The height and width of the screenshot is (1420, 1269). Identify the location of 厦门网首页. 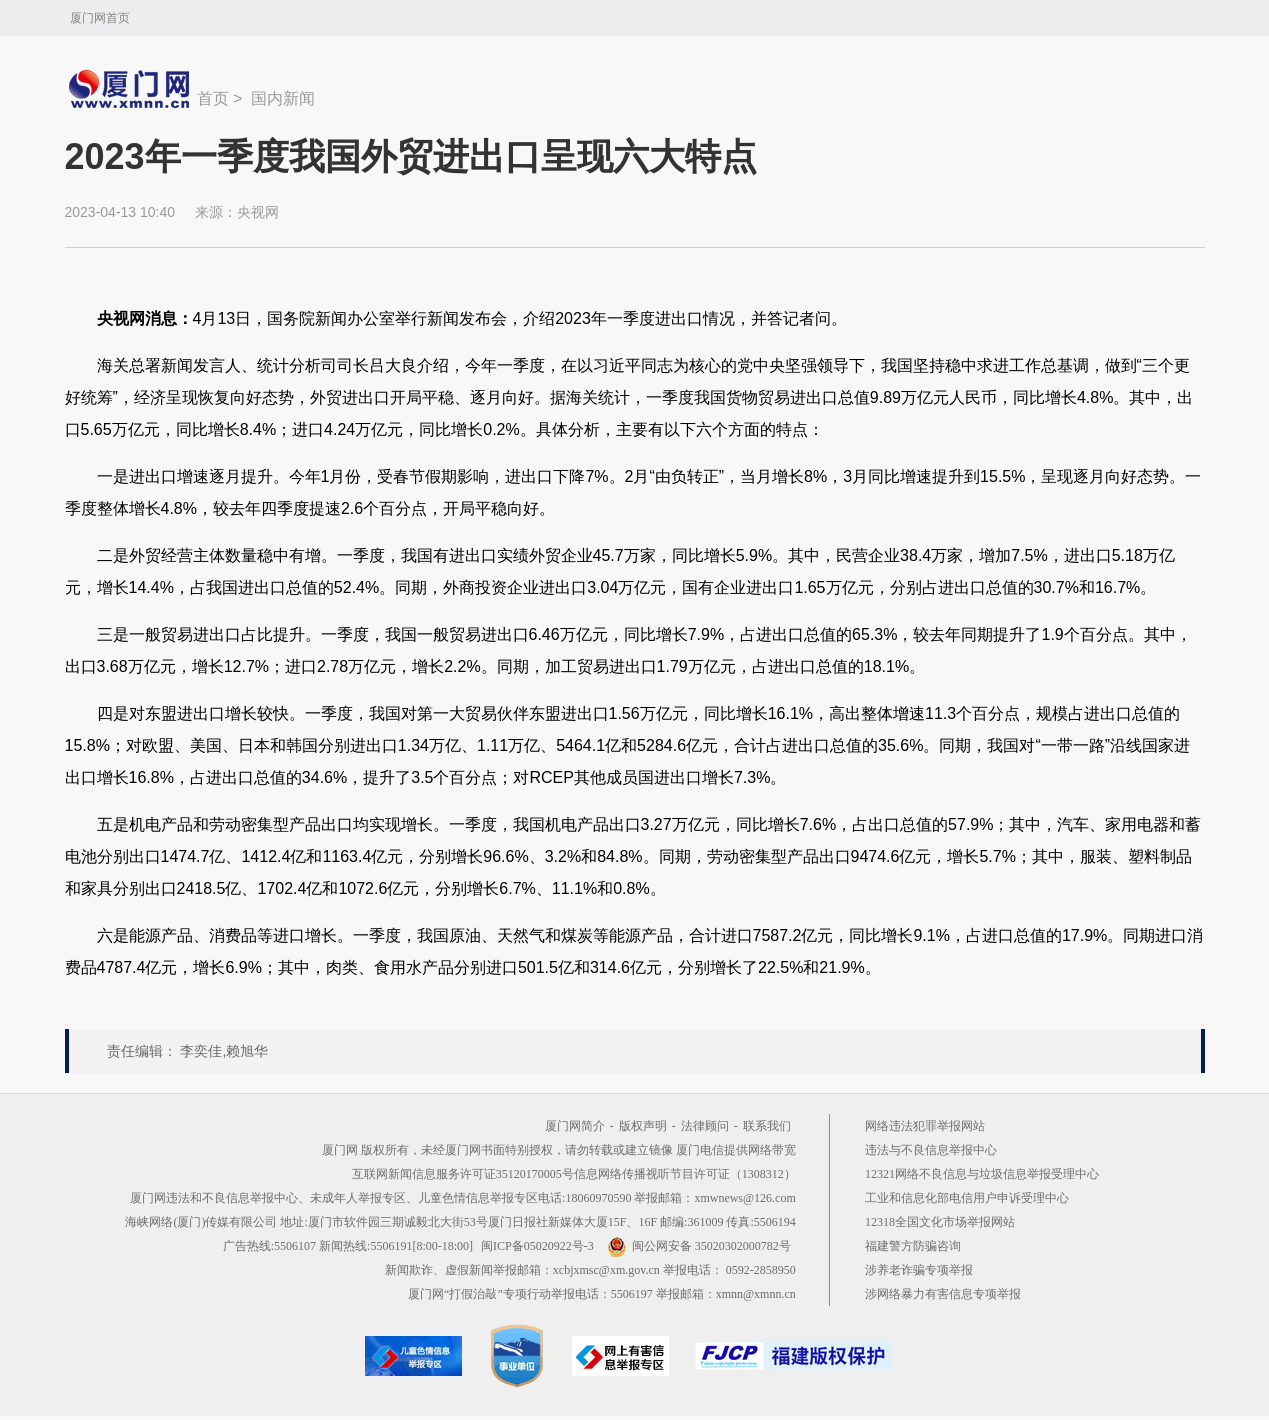
(100, 18).